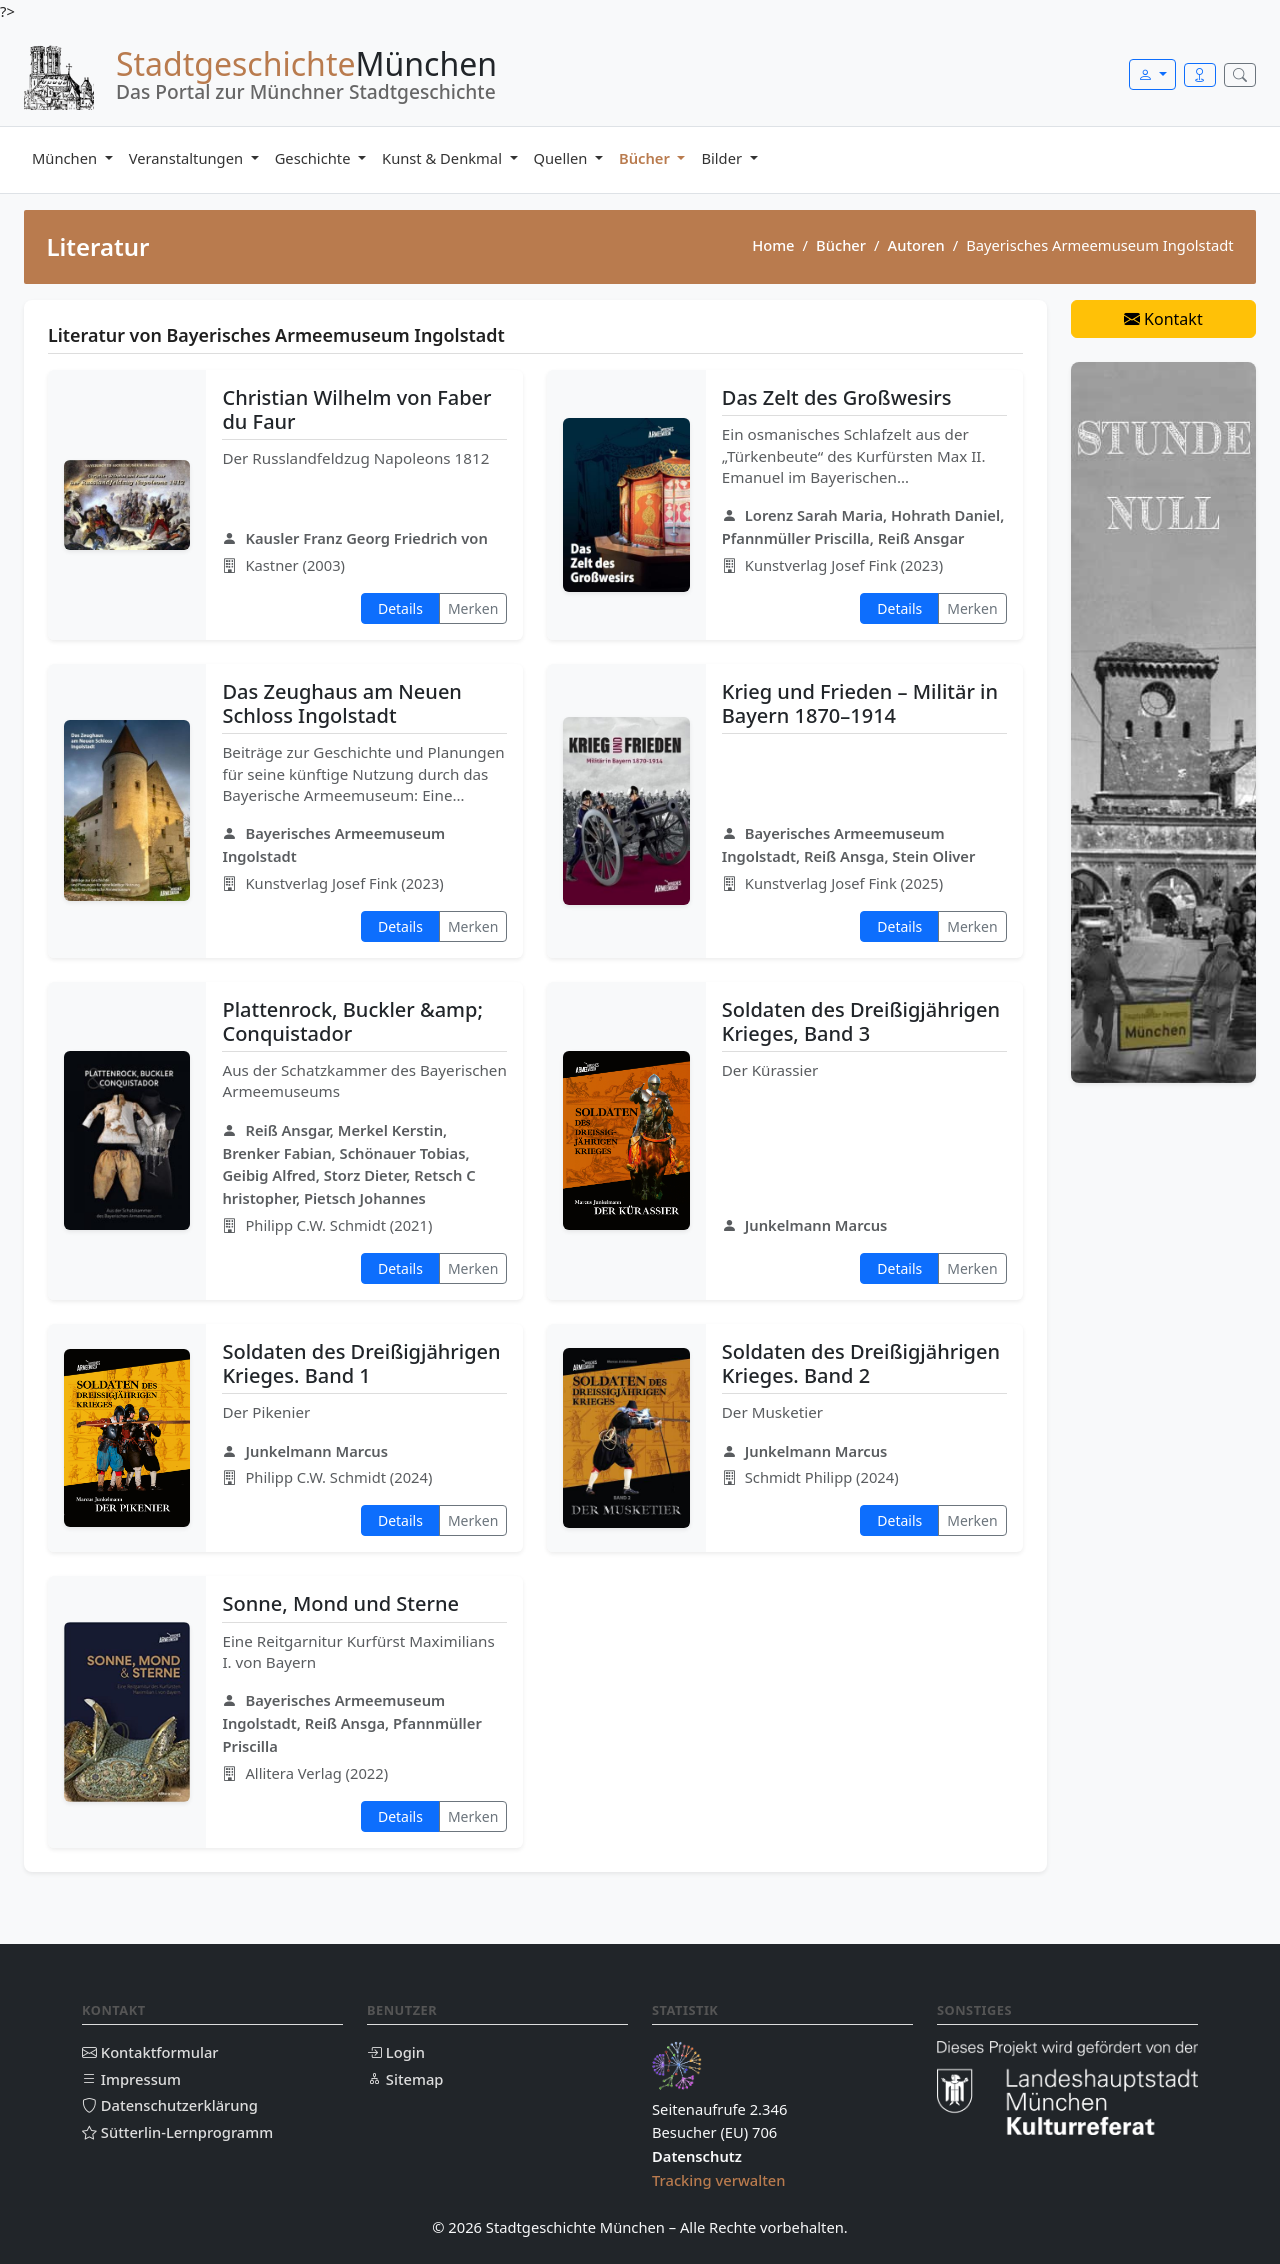 This screenshot has height=2264, width=1280. I want to click on Tracking verwalten, so click(719, 2180).